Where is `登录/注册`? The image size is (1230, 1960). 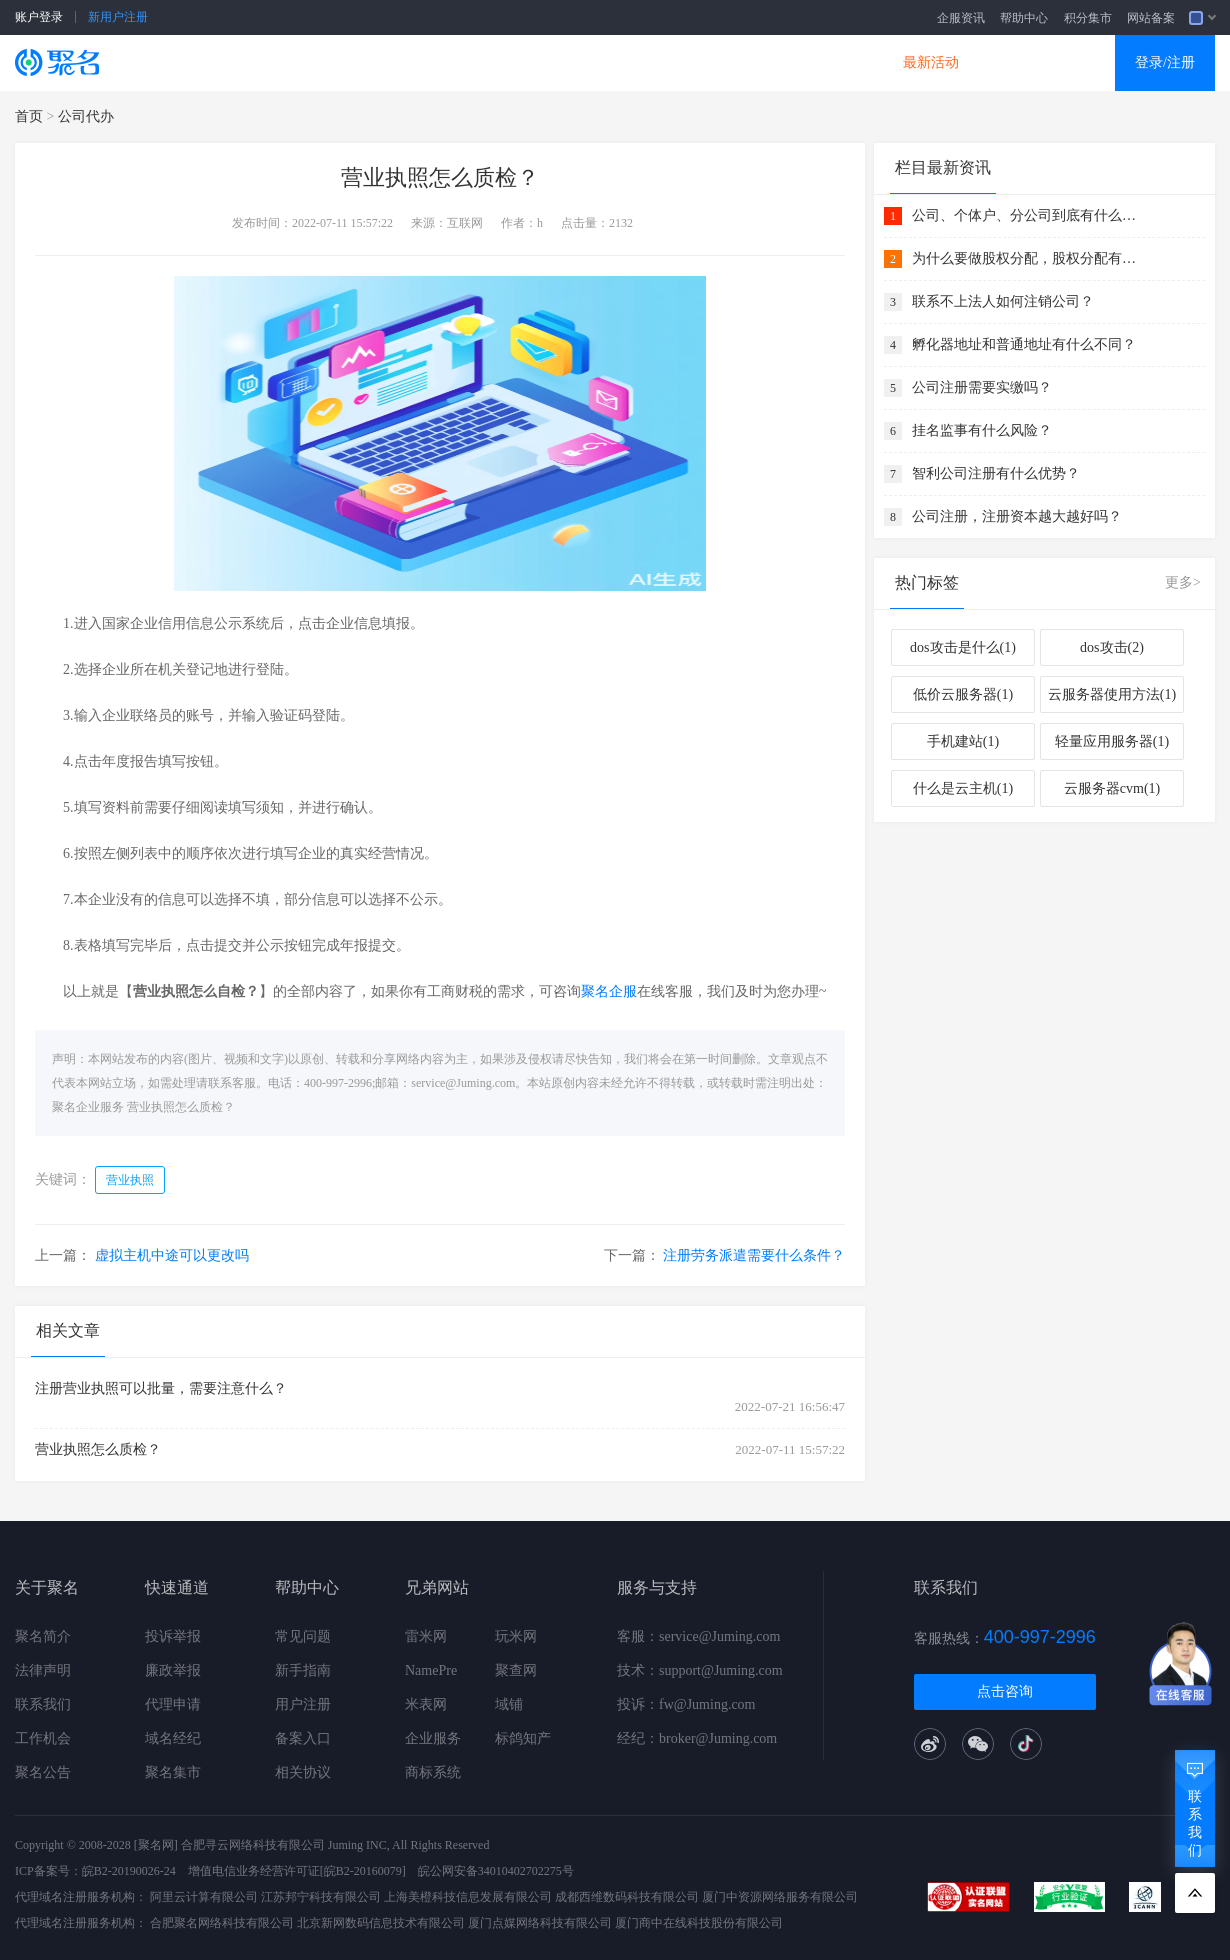
登录/注册 is located at coordinates (1165, 62).